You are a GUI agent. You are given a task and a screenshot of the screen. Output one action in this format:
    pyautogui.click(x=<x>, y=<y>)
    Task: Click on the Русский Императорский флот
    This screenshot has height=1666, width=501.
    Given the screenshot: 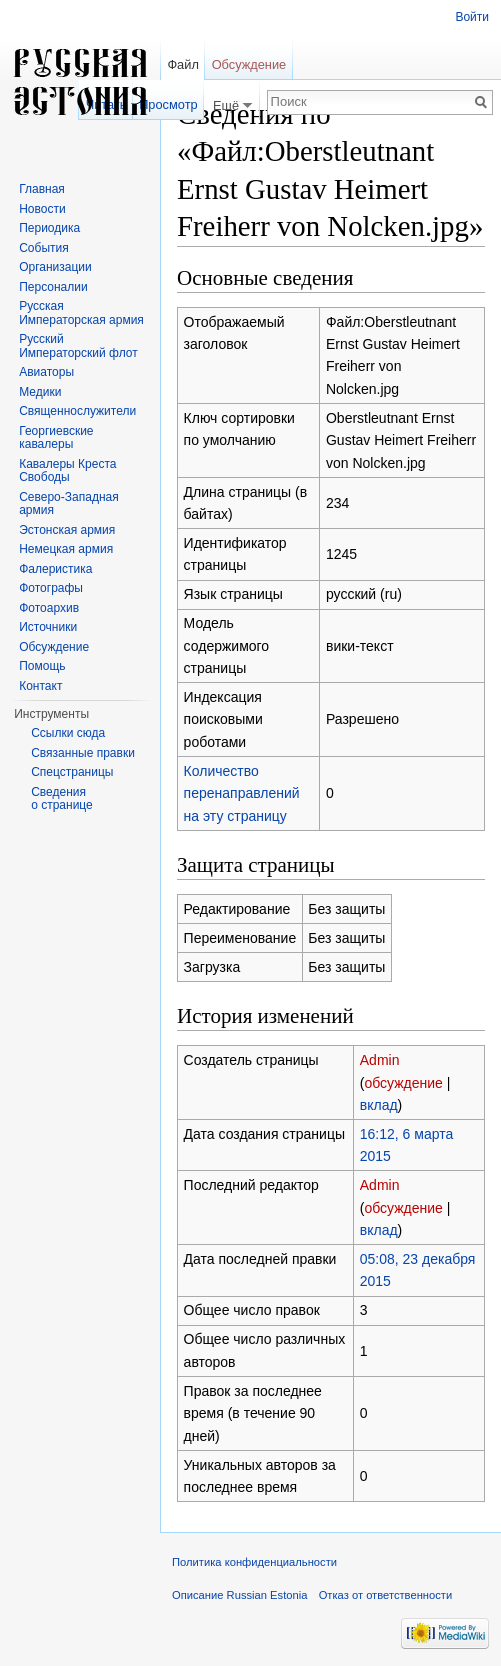 What is the action you would take?
    pyautogui.click(x=78, y=346)
    